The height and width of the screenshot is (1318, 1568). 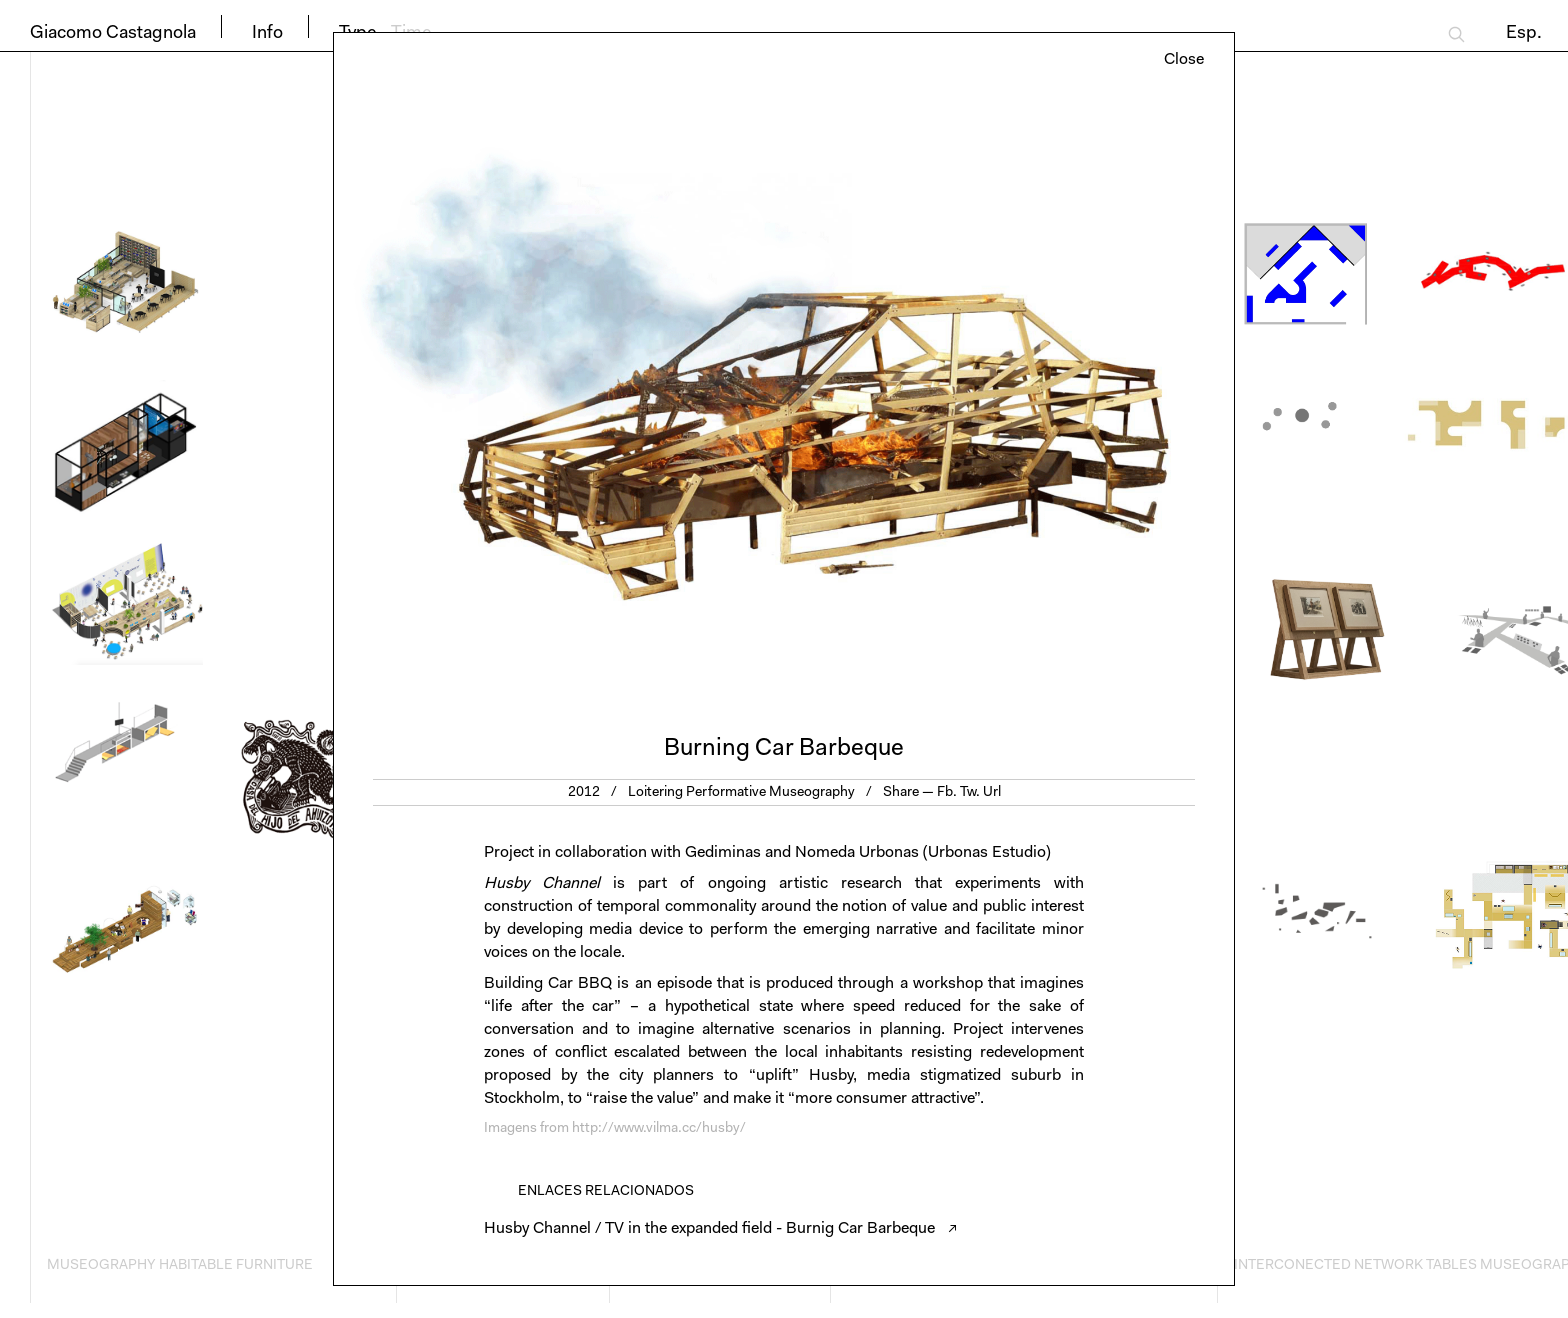 I want to click on http://www.vilma.cc/husby/, so click(x=659, y=1129).